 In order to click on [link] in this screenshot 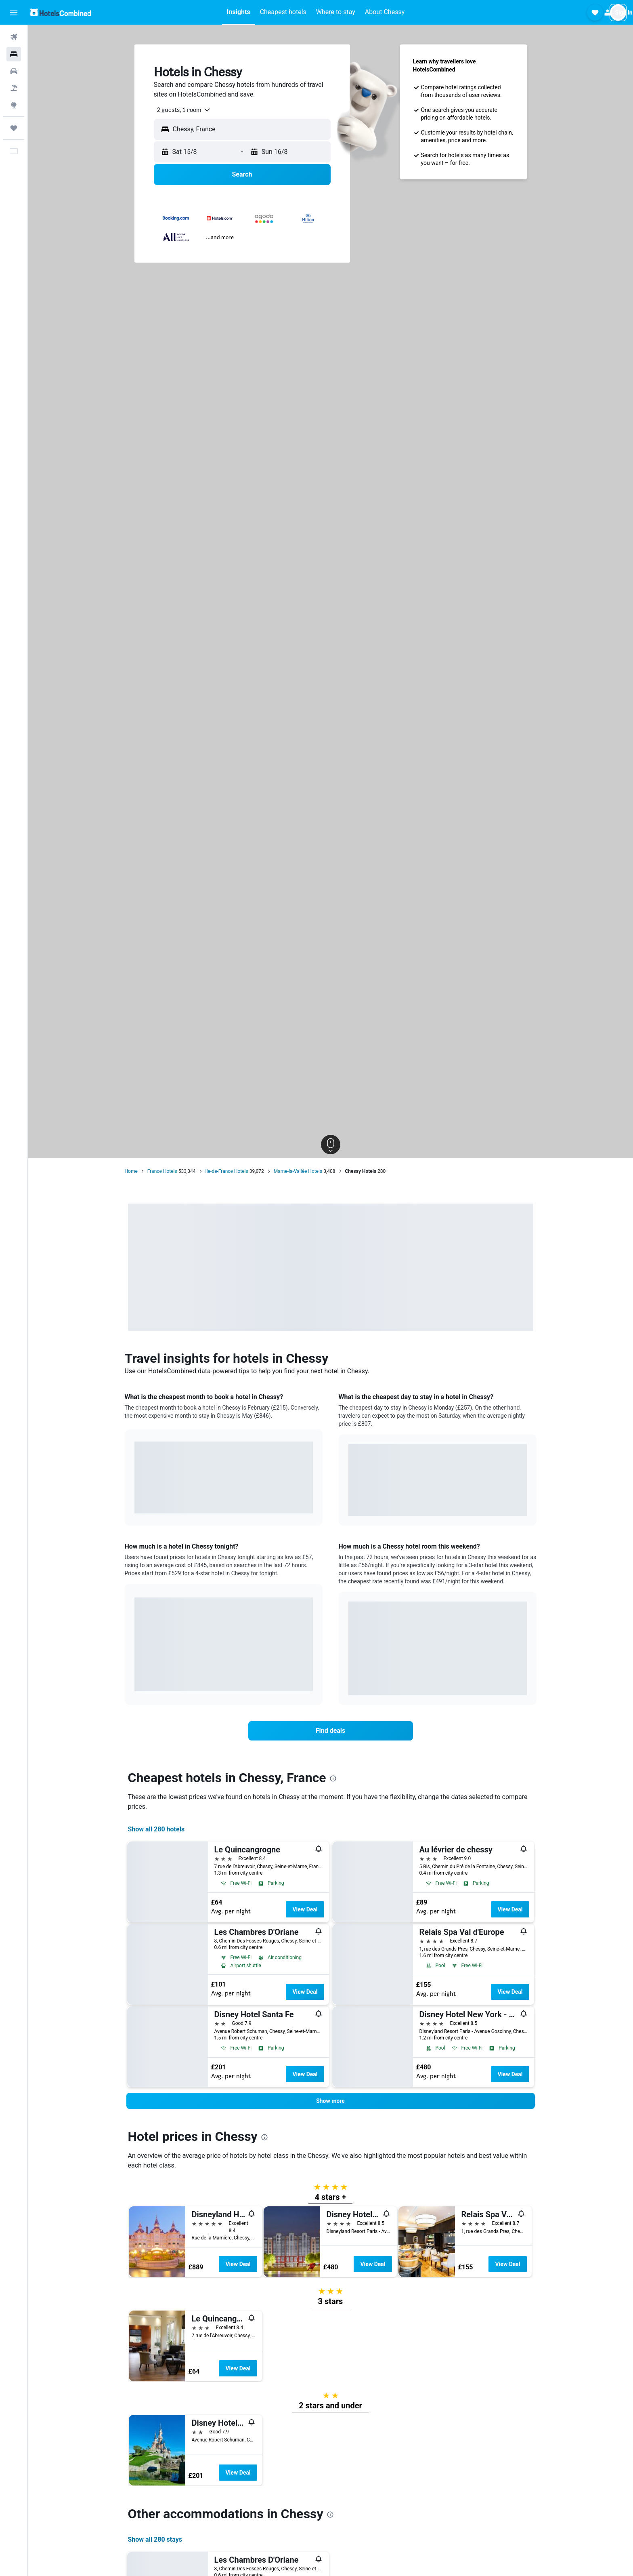, I will do `click(330, 1730)`.